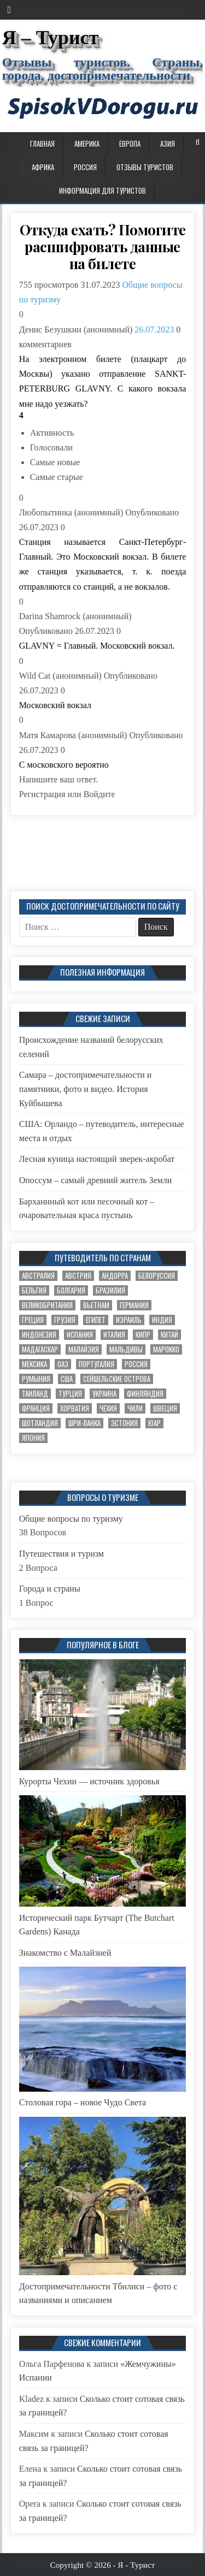  Describe the element at coordinates (108, 1408) in the screenshot. I see `Чехия [Чехия (17 элементов)]` at that location.